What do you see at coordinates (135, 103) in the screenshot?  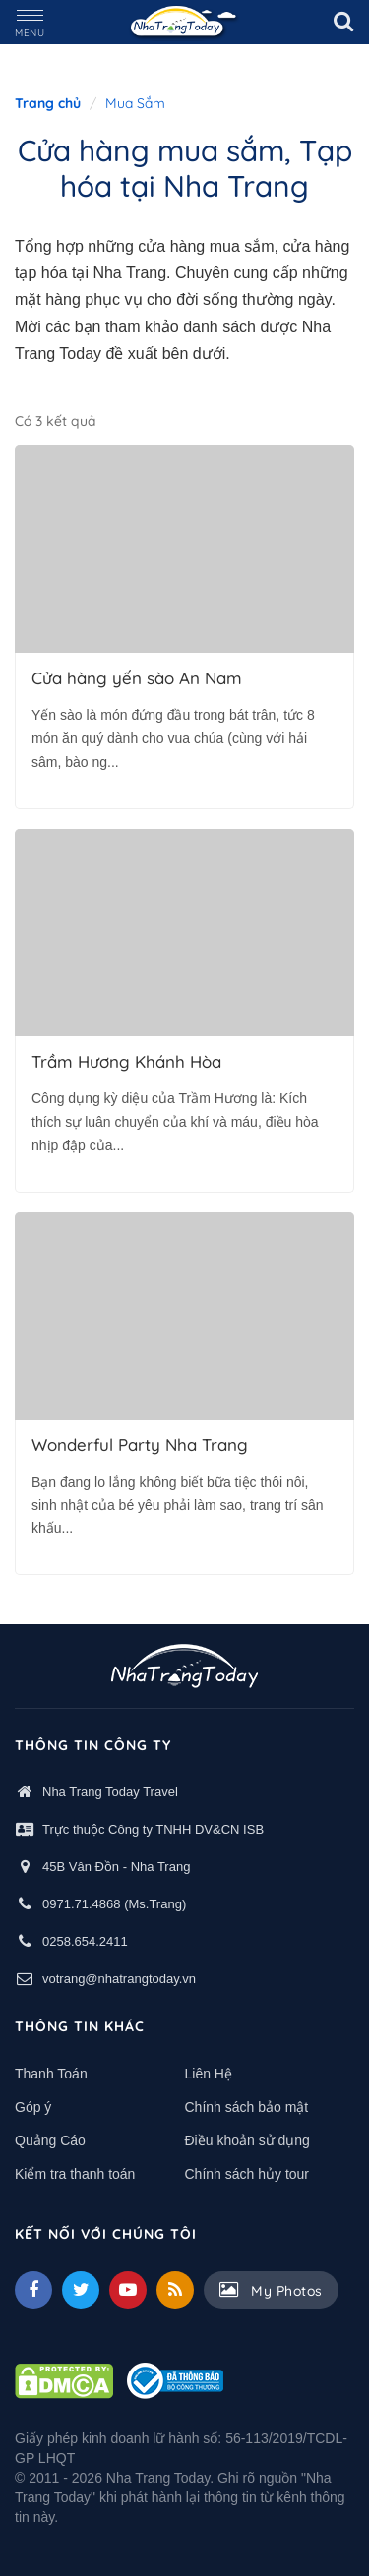 I see `Mua Sắm` at bounding box center [135, 103].